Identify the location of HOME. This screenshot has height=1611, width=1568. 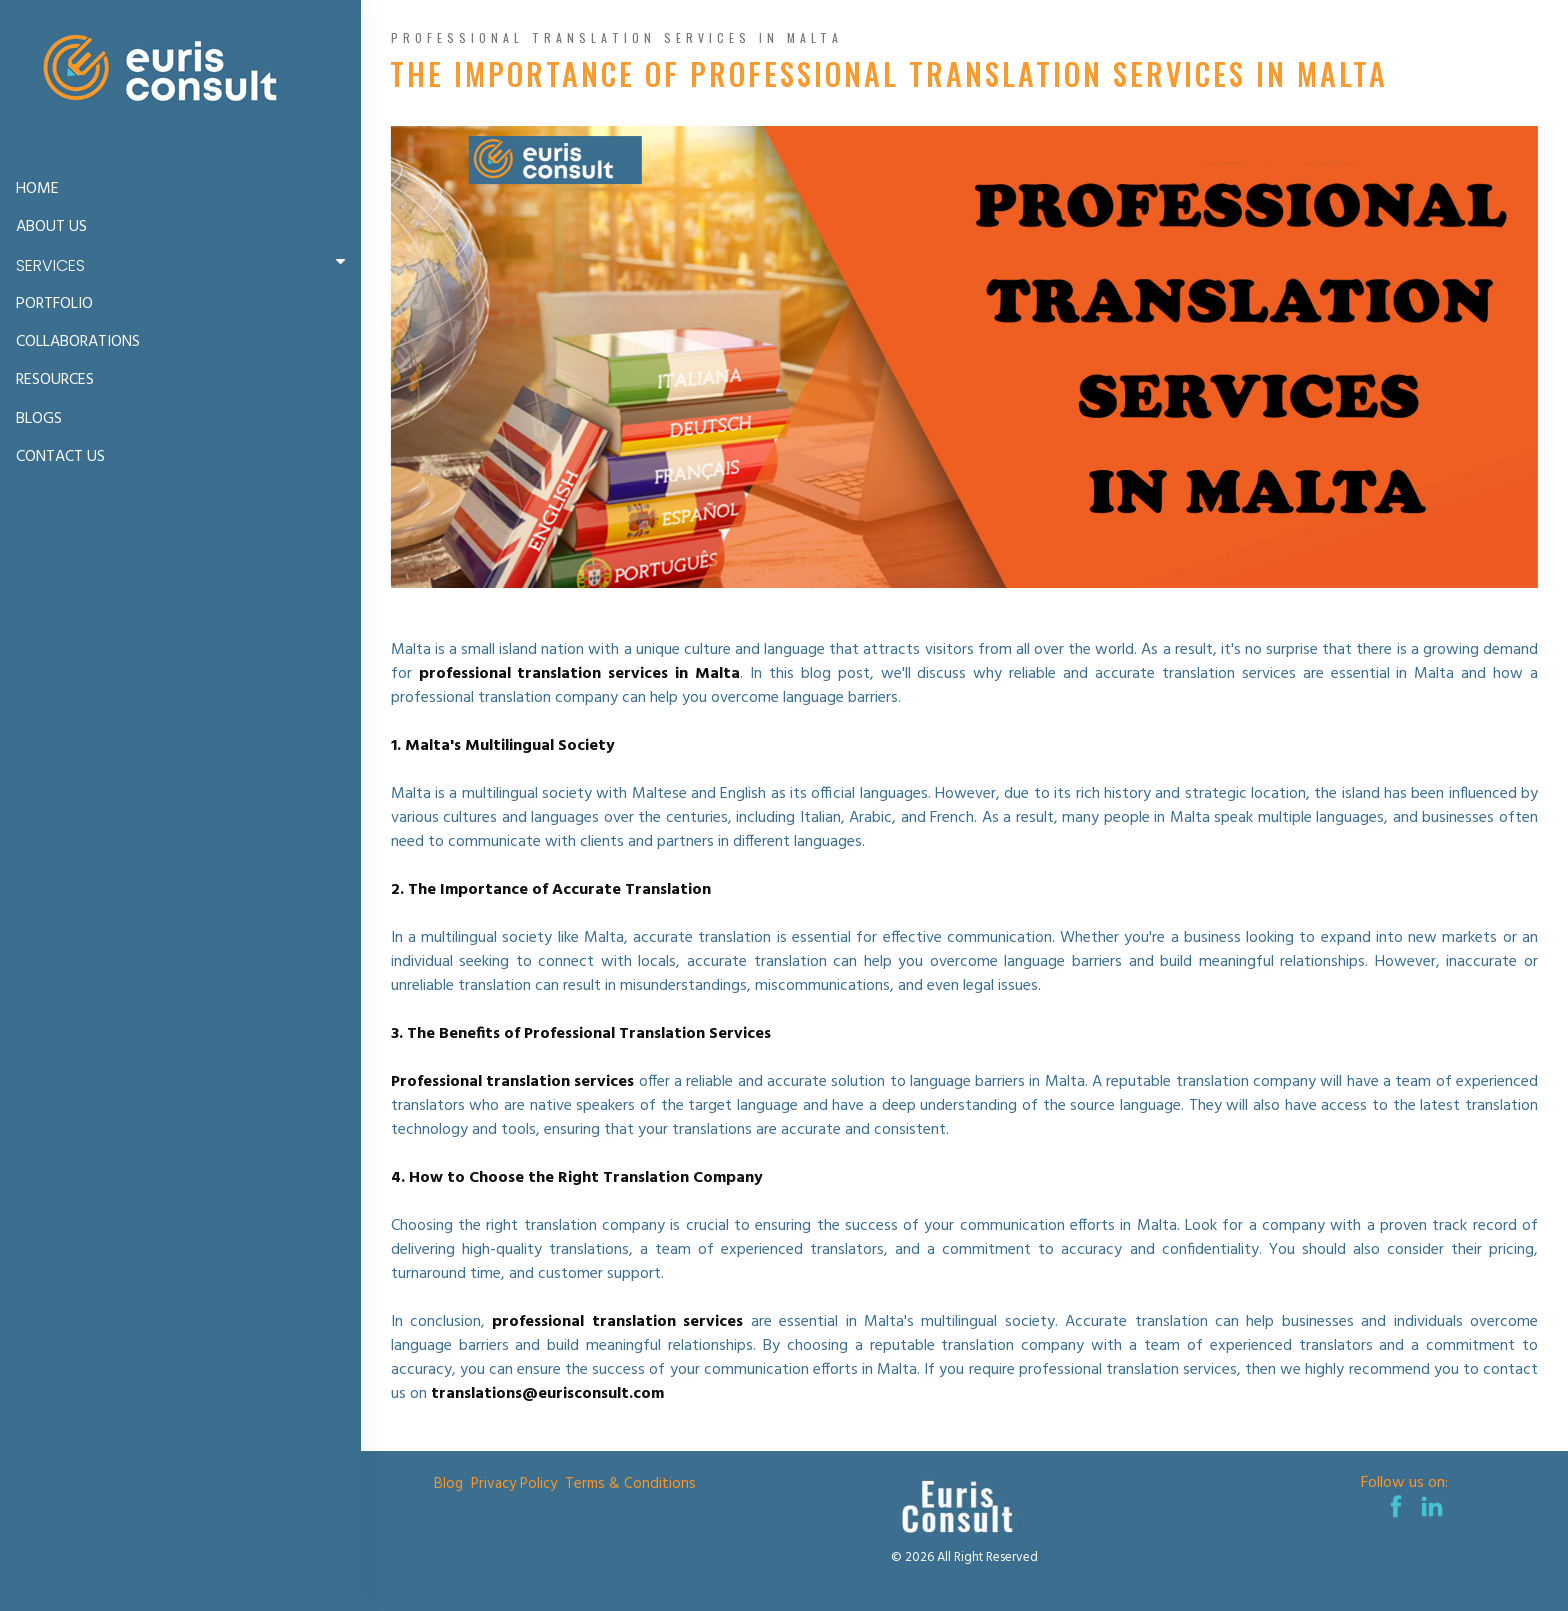
(37, 189).